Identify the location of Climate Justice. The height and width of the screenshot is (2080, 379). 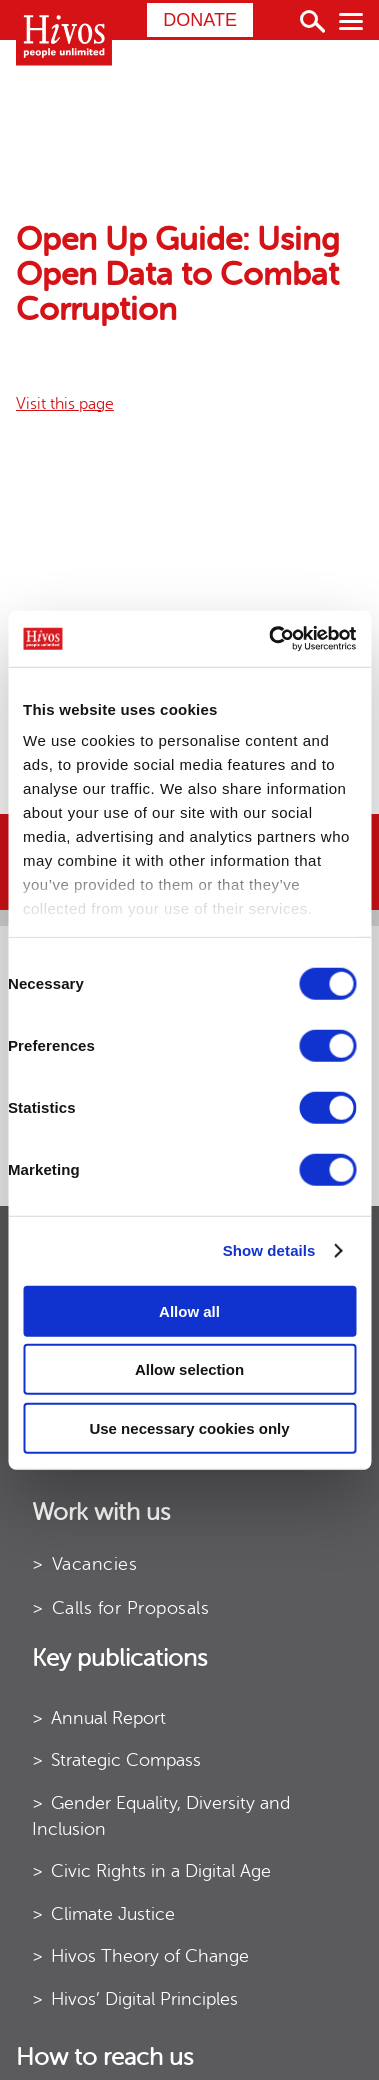
(113, 1914).